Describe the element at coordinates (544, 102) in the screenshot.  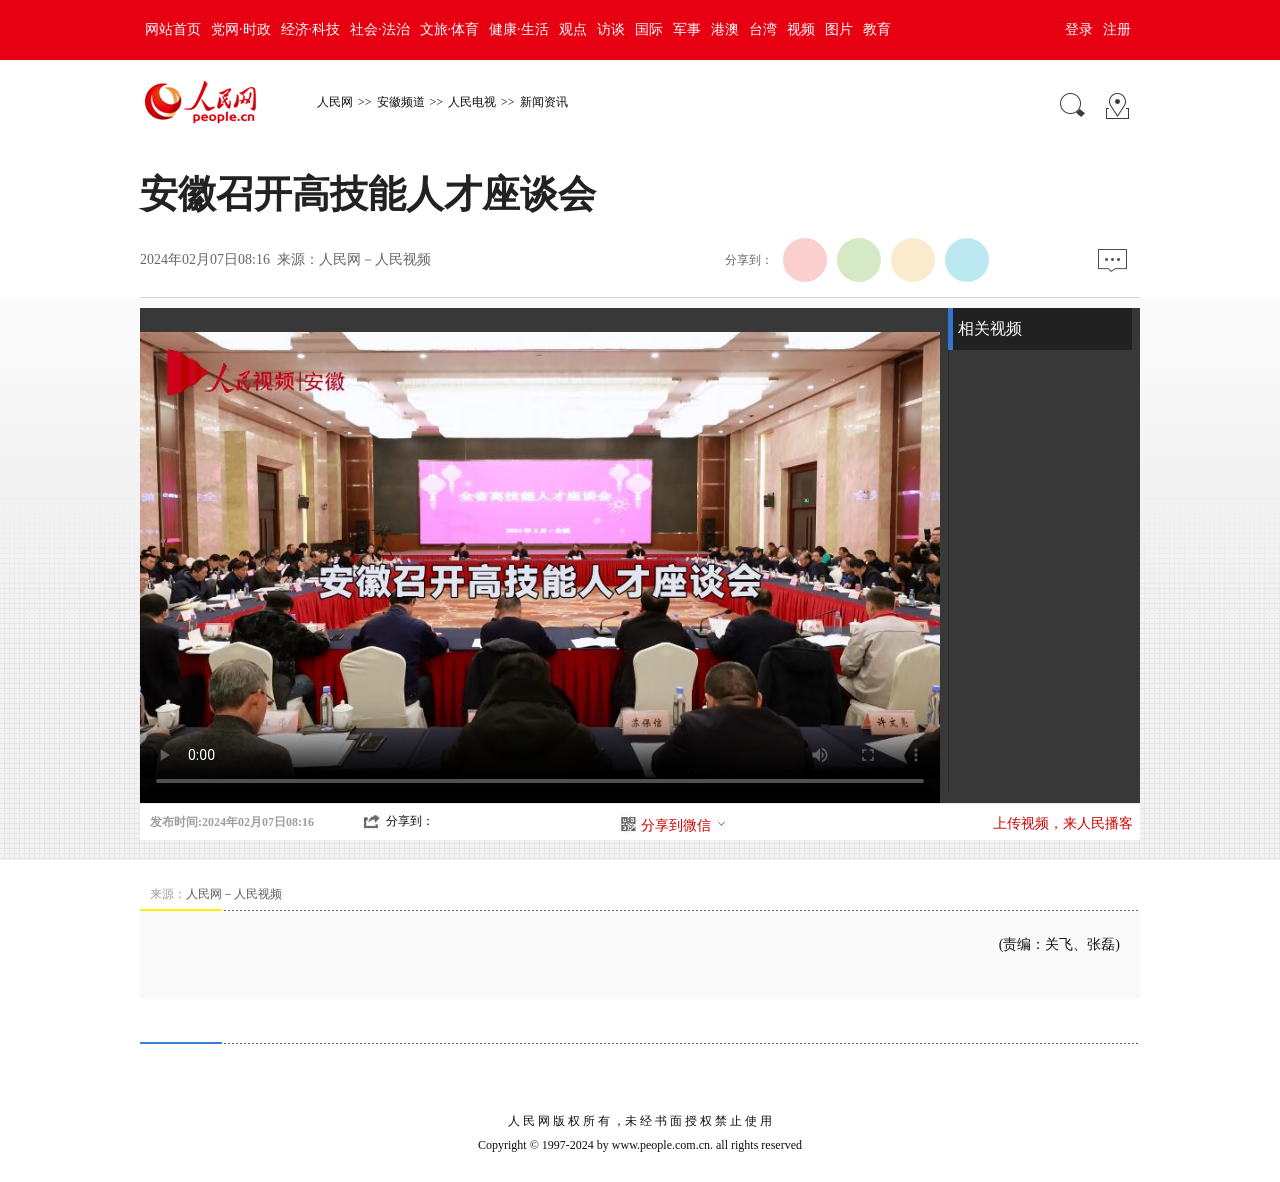
I see `新闻资讯` at that location.